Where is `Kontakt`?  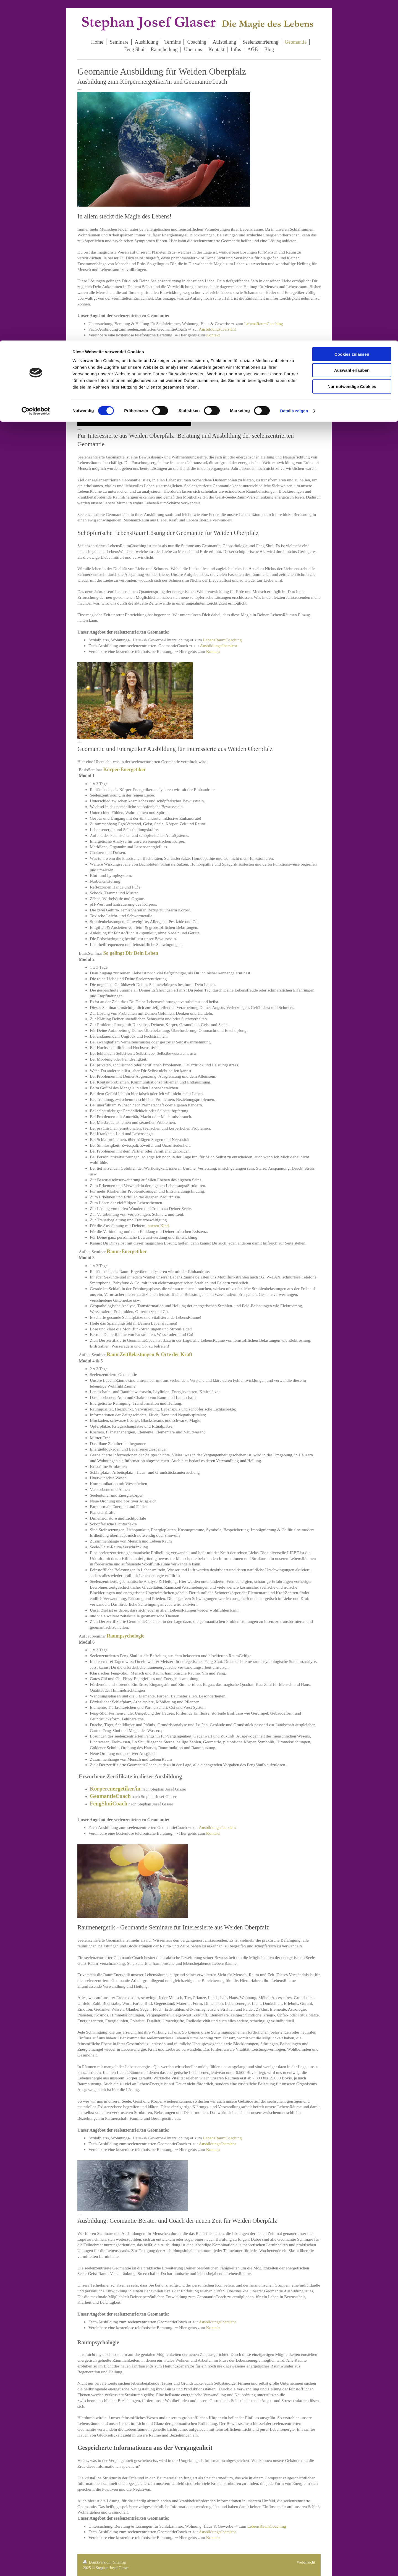
Kontakt is located at coordinates (213, 335).